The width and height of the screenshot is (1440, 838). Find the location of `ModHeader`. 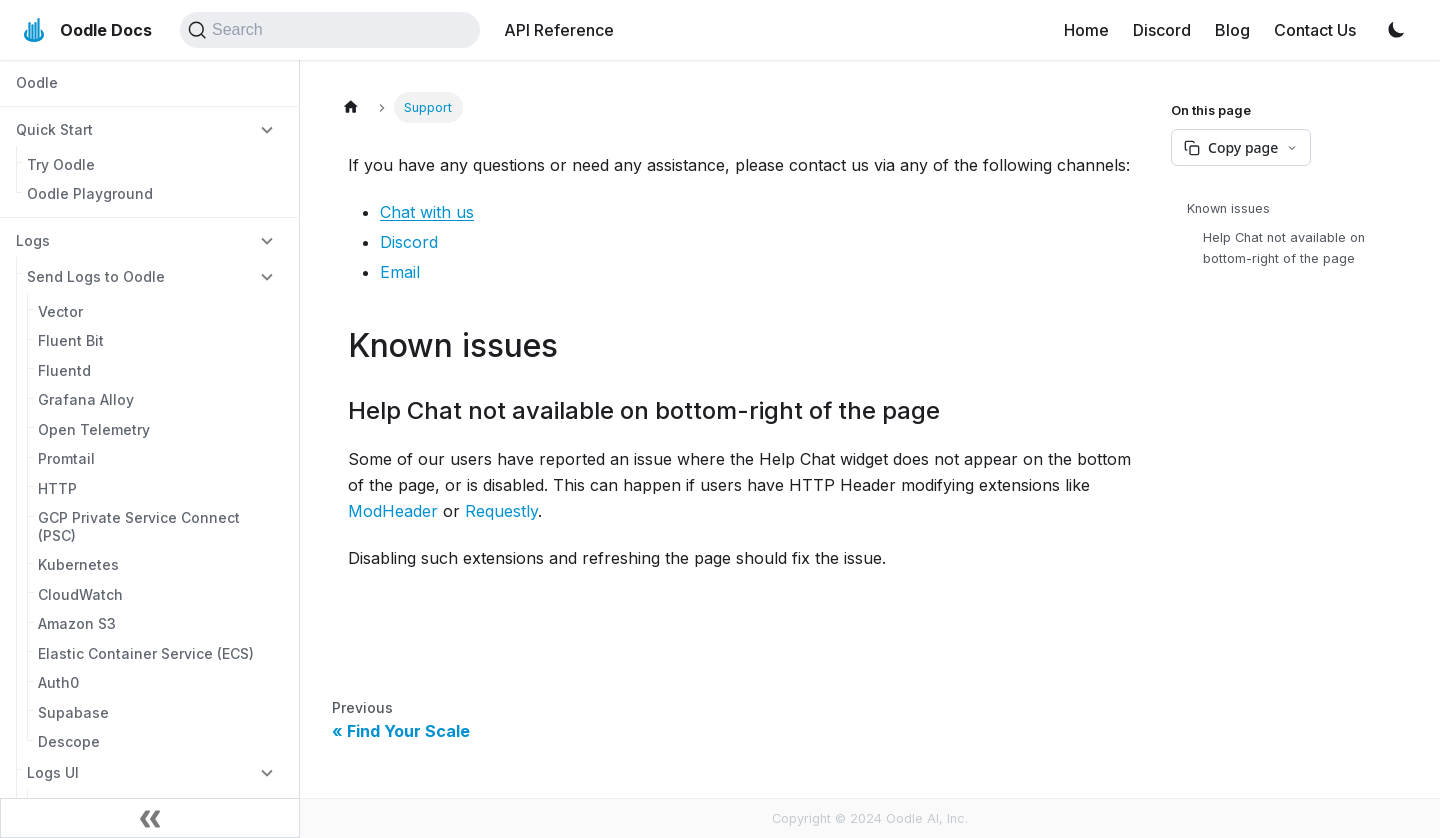

ModHeader is located at coordinates (393, 511).